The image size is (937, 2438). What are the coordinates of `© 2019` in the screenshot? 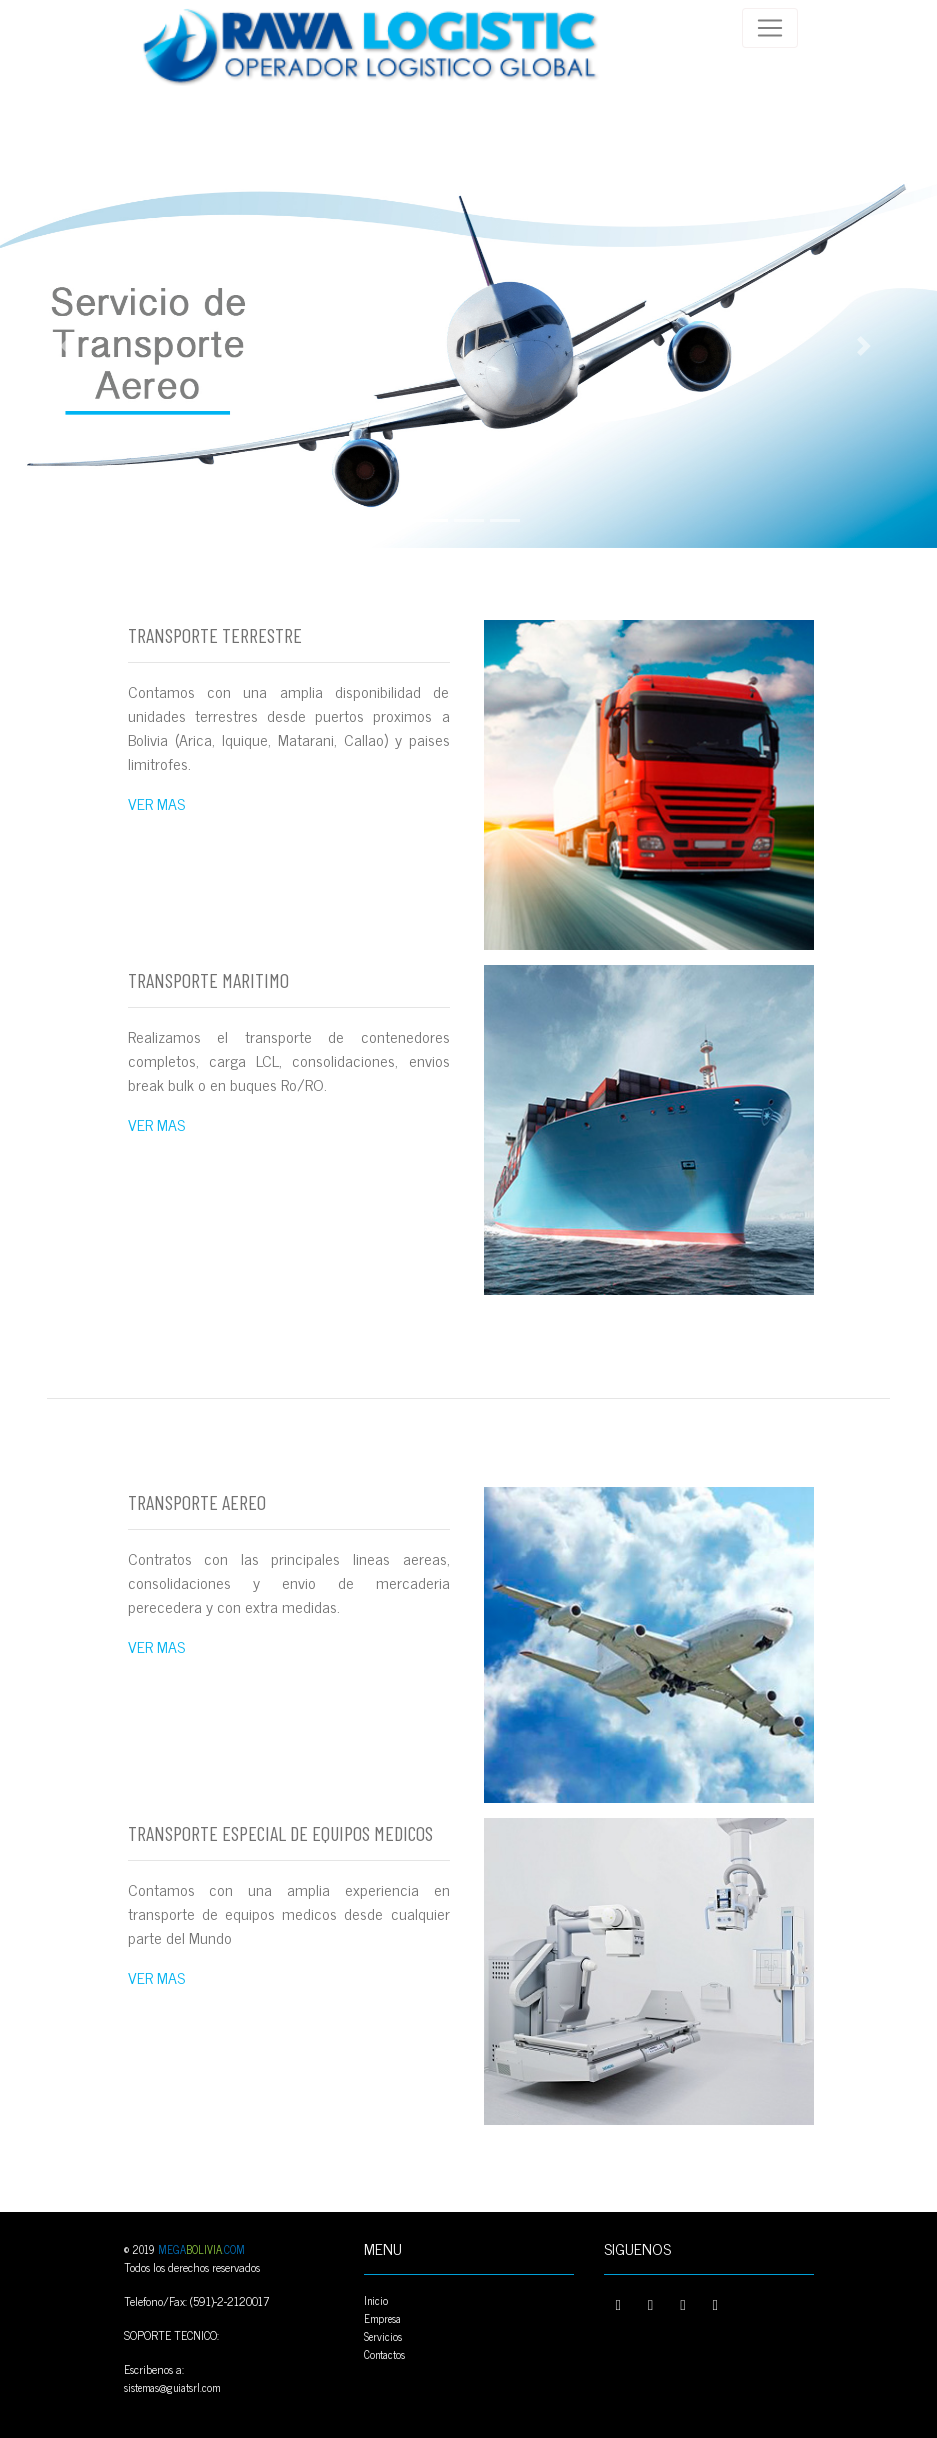 It's located at (184, 2249).